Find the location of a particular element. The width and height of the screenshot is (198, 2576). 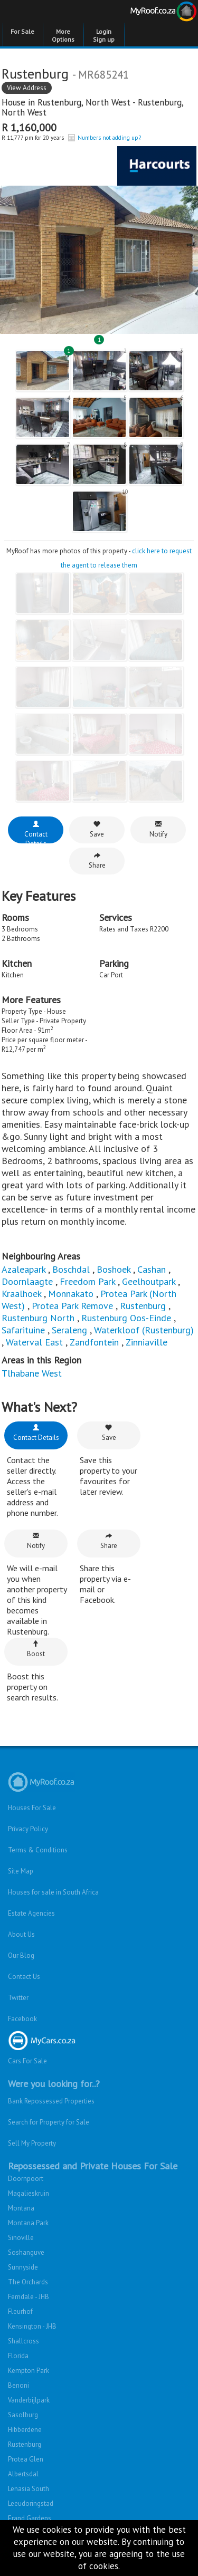

Kraalhoek is located at coordinates (21, 1293).